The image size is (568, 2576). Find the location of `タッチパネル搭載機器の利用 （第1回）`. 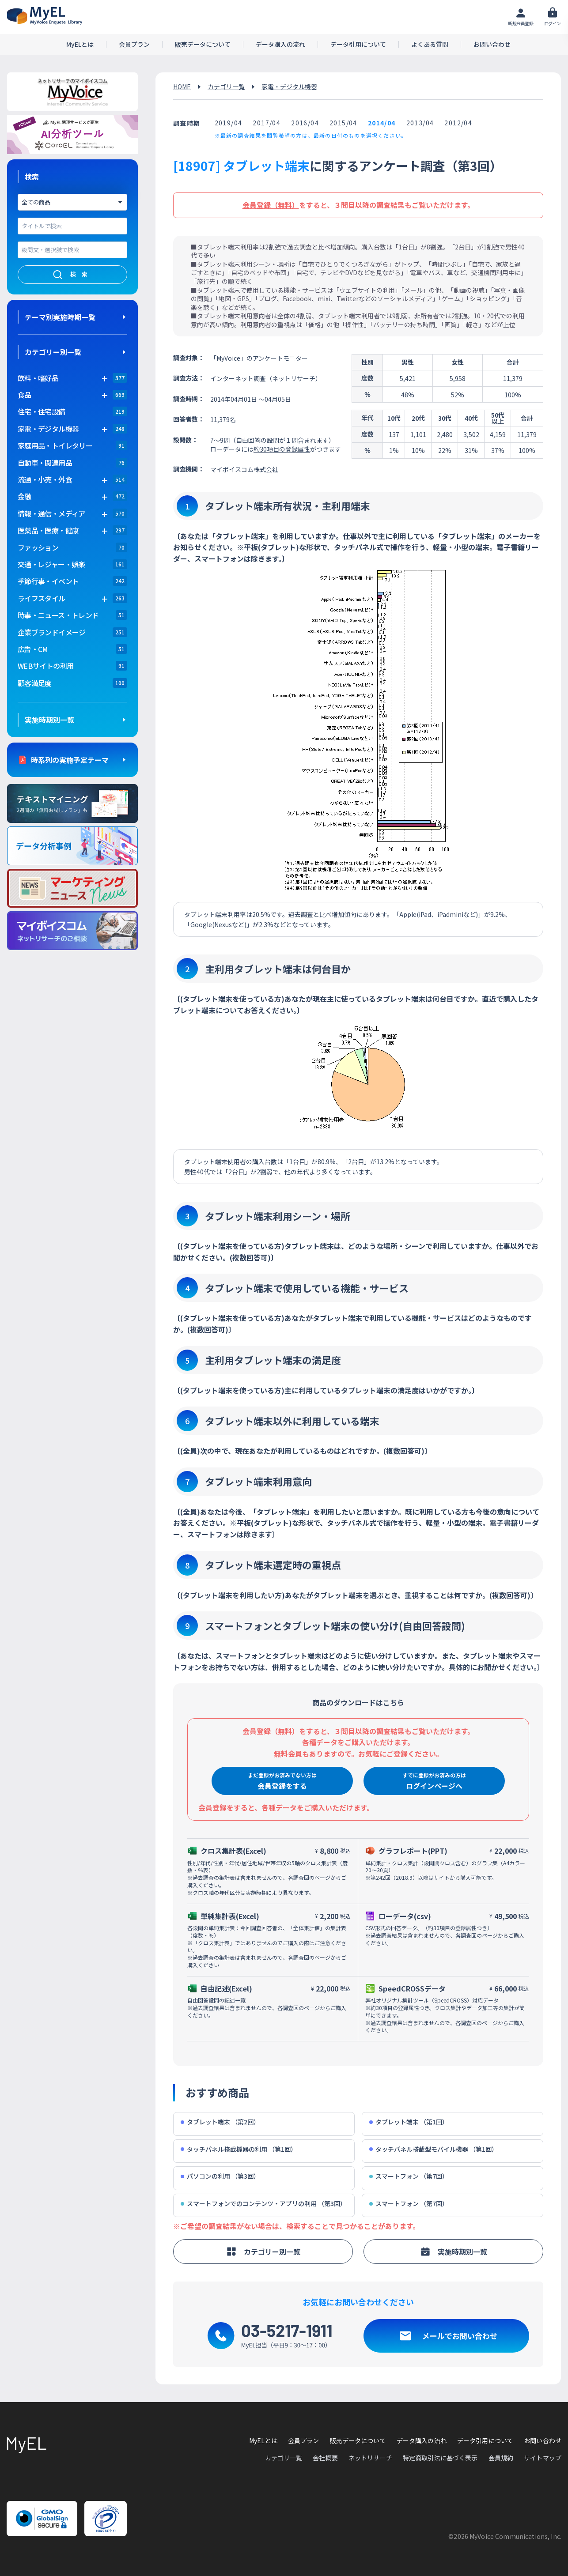

タッチパネル搭載機器の利用 （第1回） is located at coordinates (239, 2149).